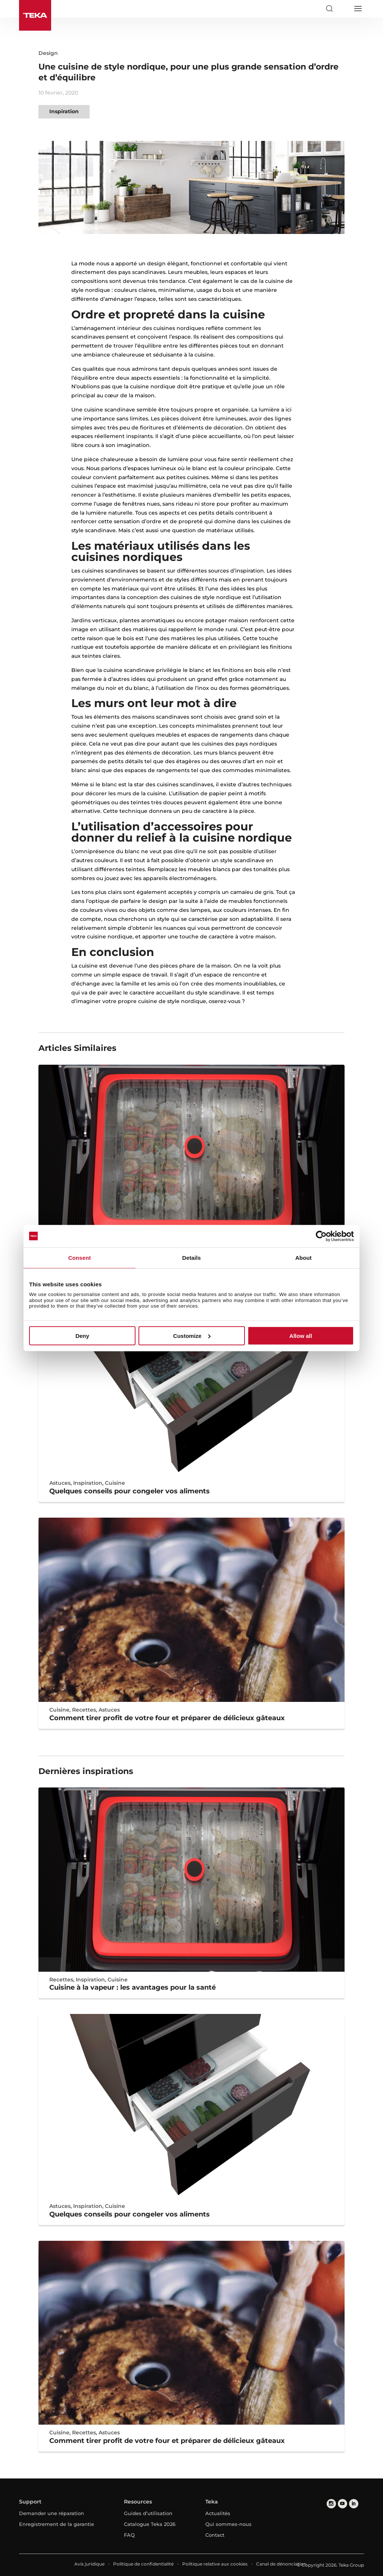  I want to click on Enregistrement de la garantie, so click(56, 2524).